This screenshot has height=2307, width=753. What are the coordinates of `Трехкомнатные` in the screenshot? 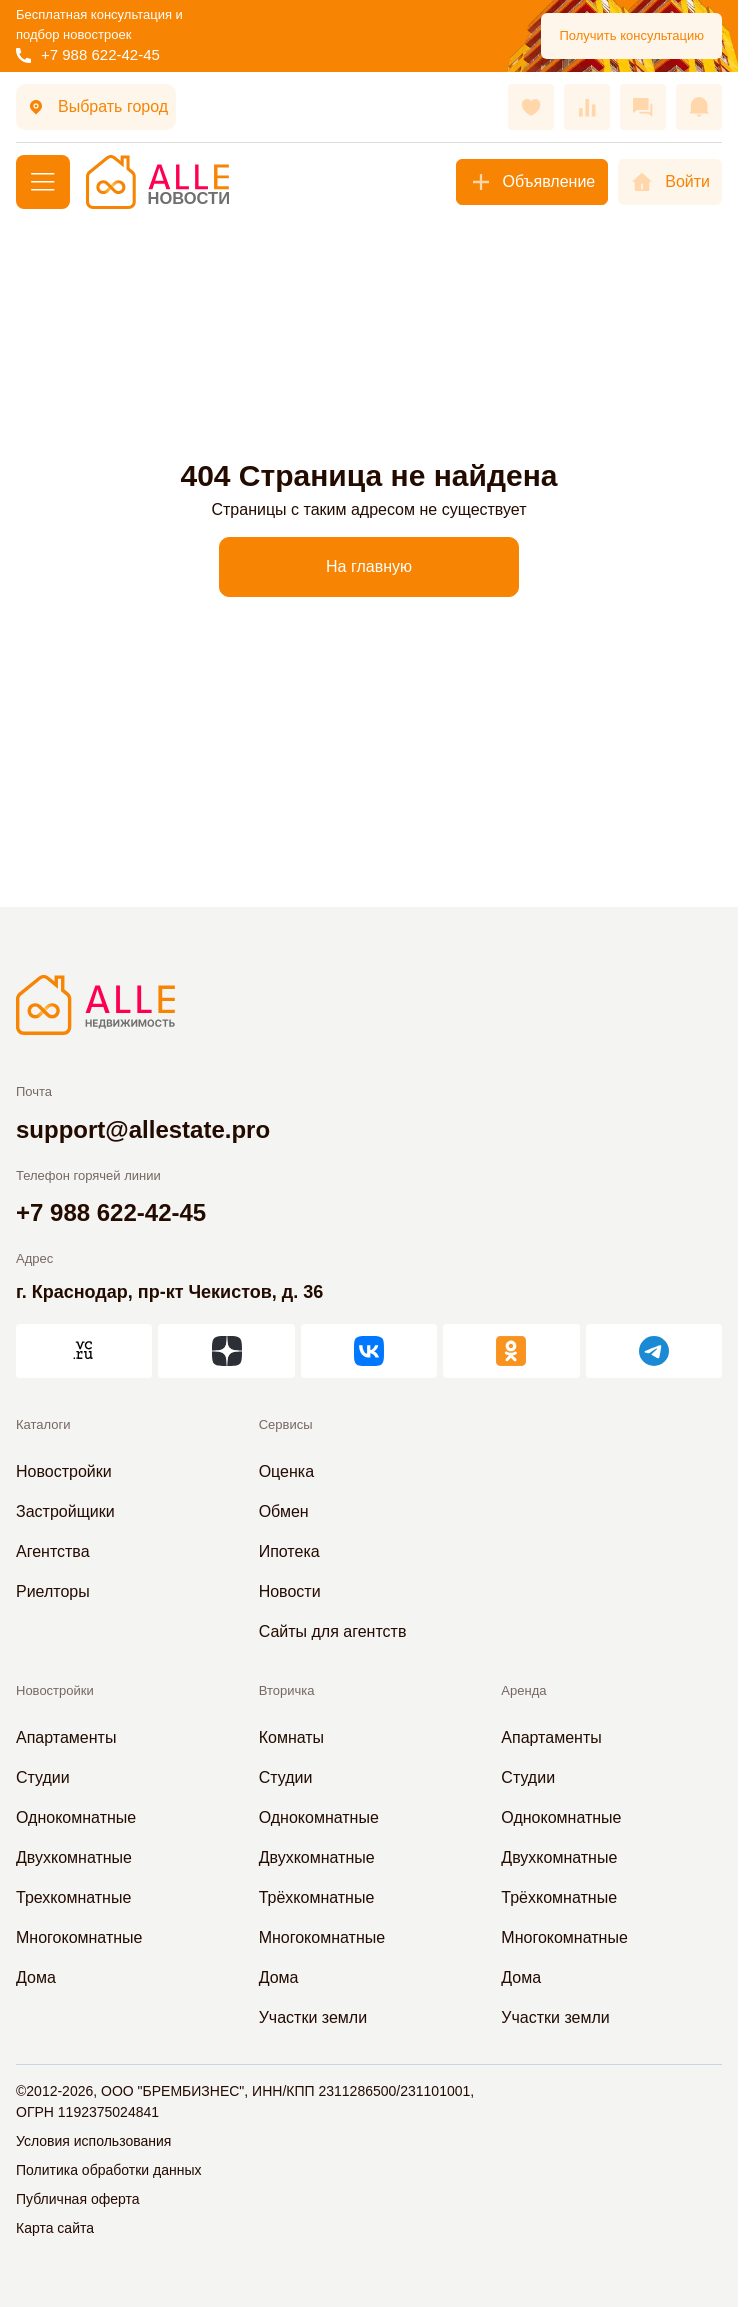 It's located at (73, 1897).